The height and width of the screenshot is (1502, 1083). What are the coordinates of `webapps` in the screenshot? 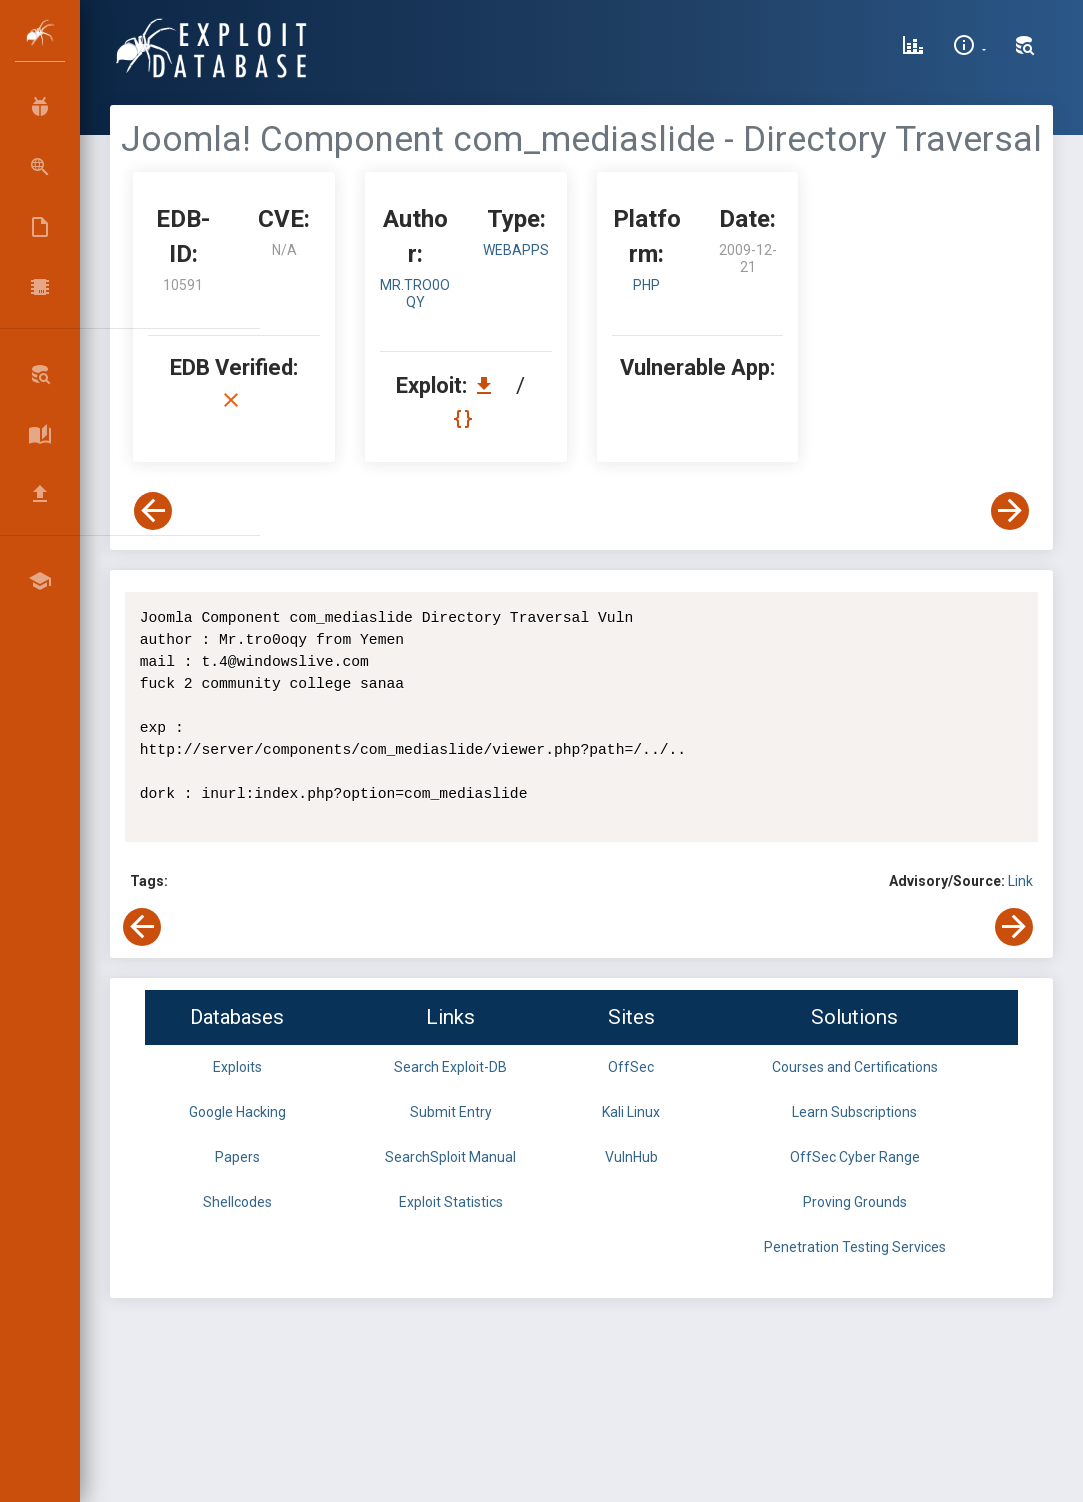 It's located at (516, 250).